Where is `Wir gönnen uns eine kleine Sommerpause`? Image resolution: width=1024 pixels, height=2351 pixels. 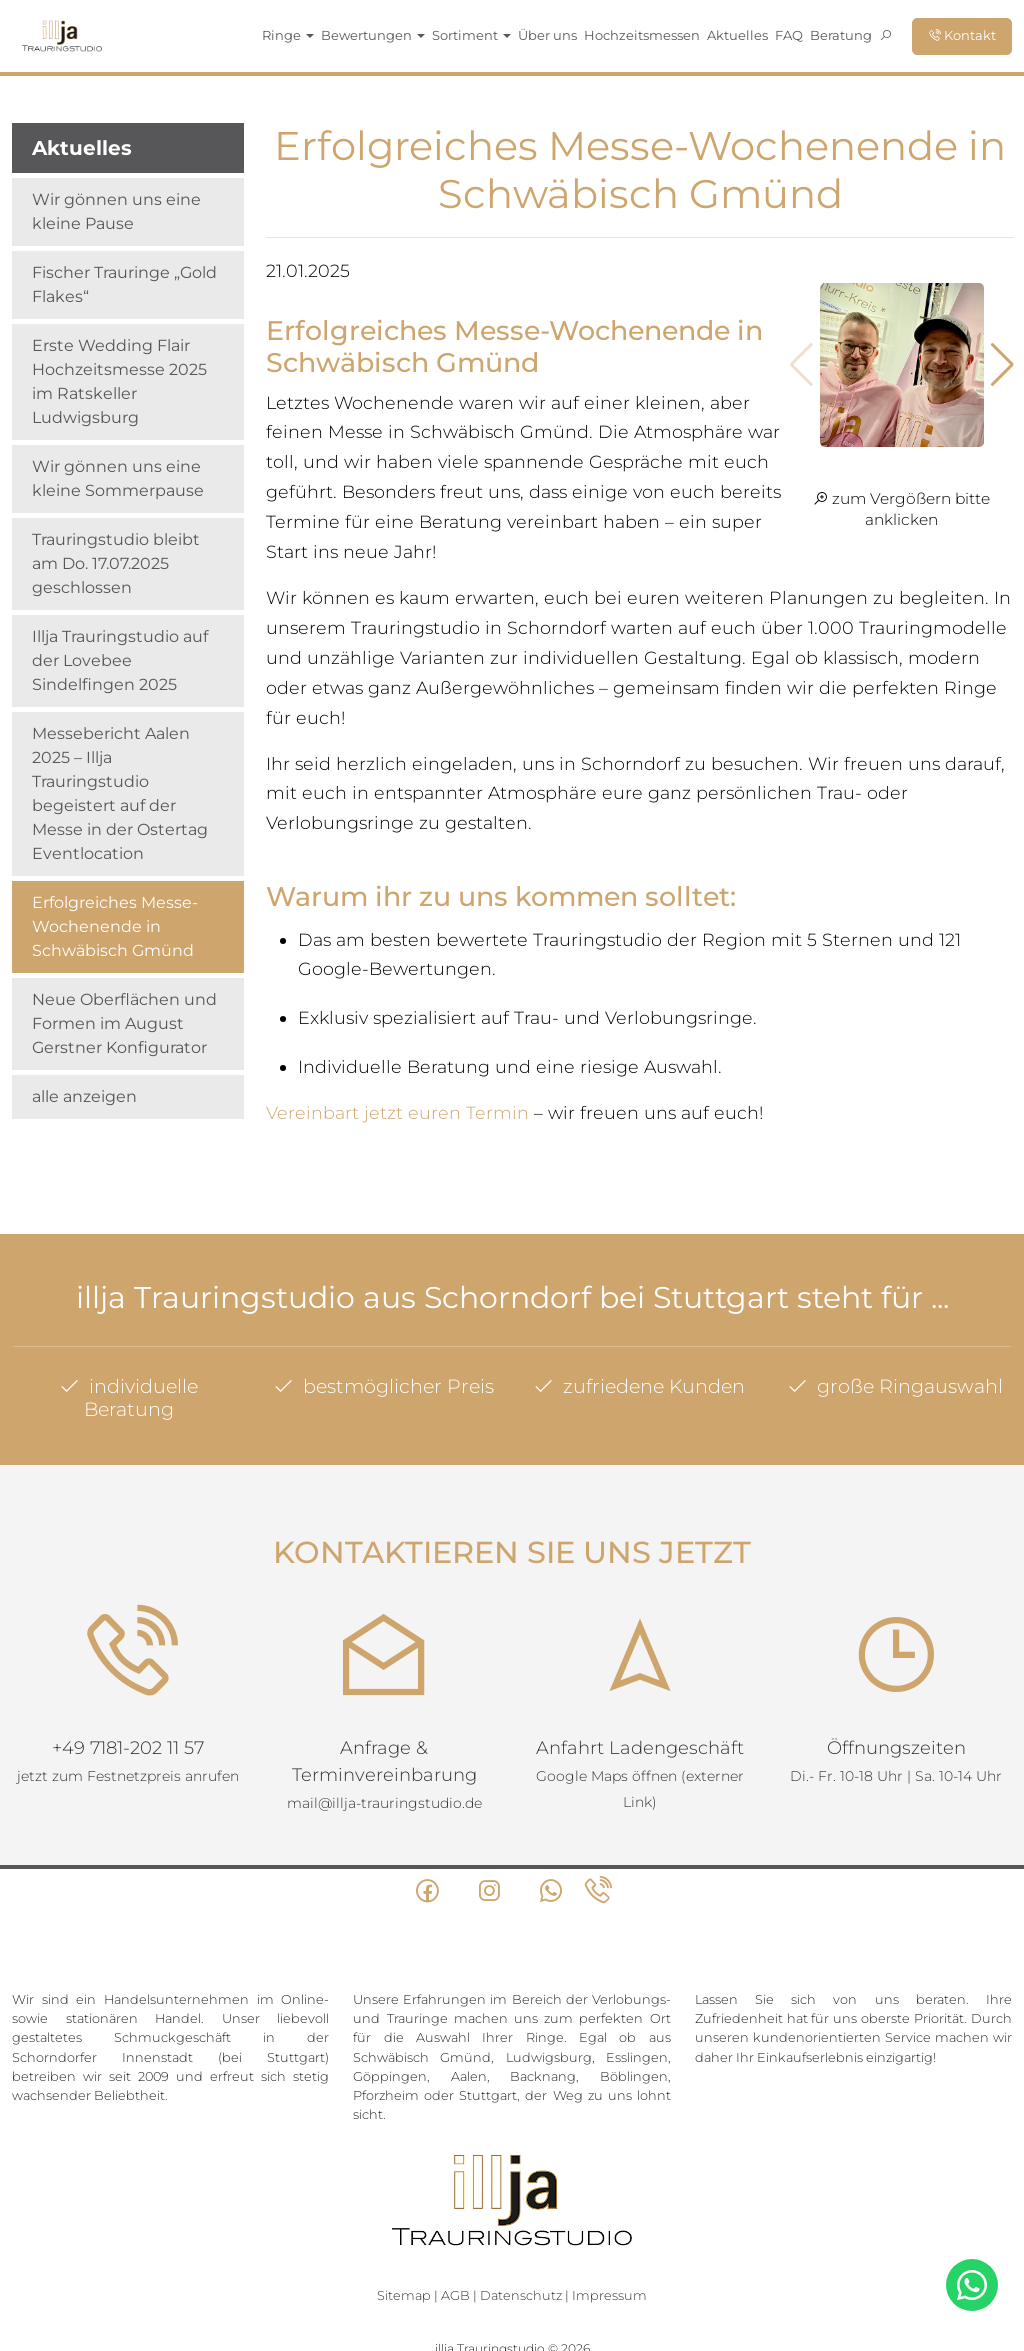 Wir gönnen uns eine kleine Sommerpause is located at coordinates (118, 478).